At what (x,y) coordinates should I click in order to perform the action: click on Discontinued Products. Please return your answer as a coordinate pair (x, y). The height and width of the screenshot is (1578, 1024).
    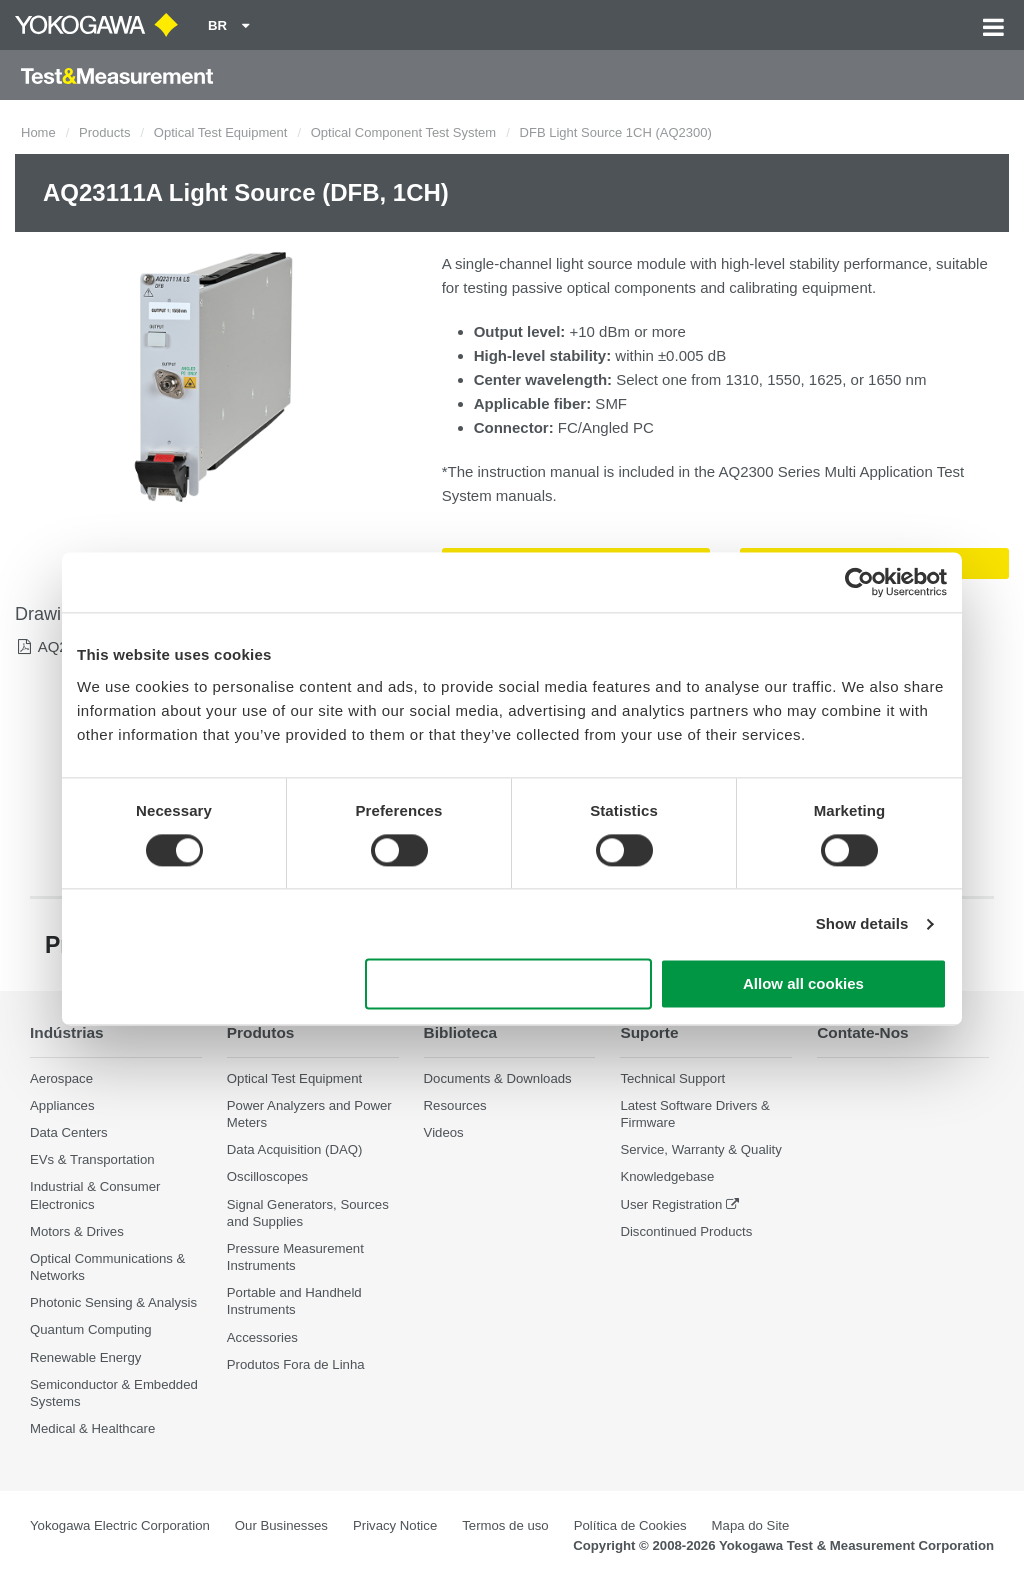
    Looking at the image, I should click on (686, 1231).